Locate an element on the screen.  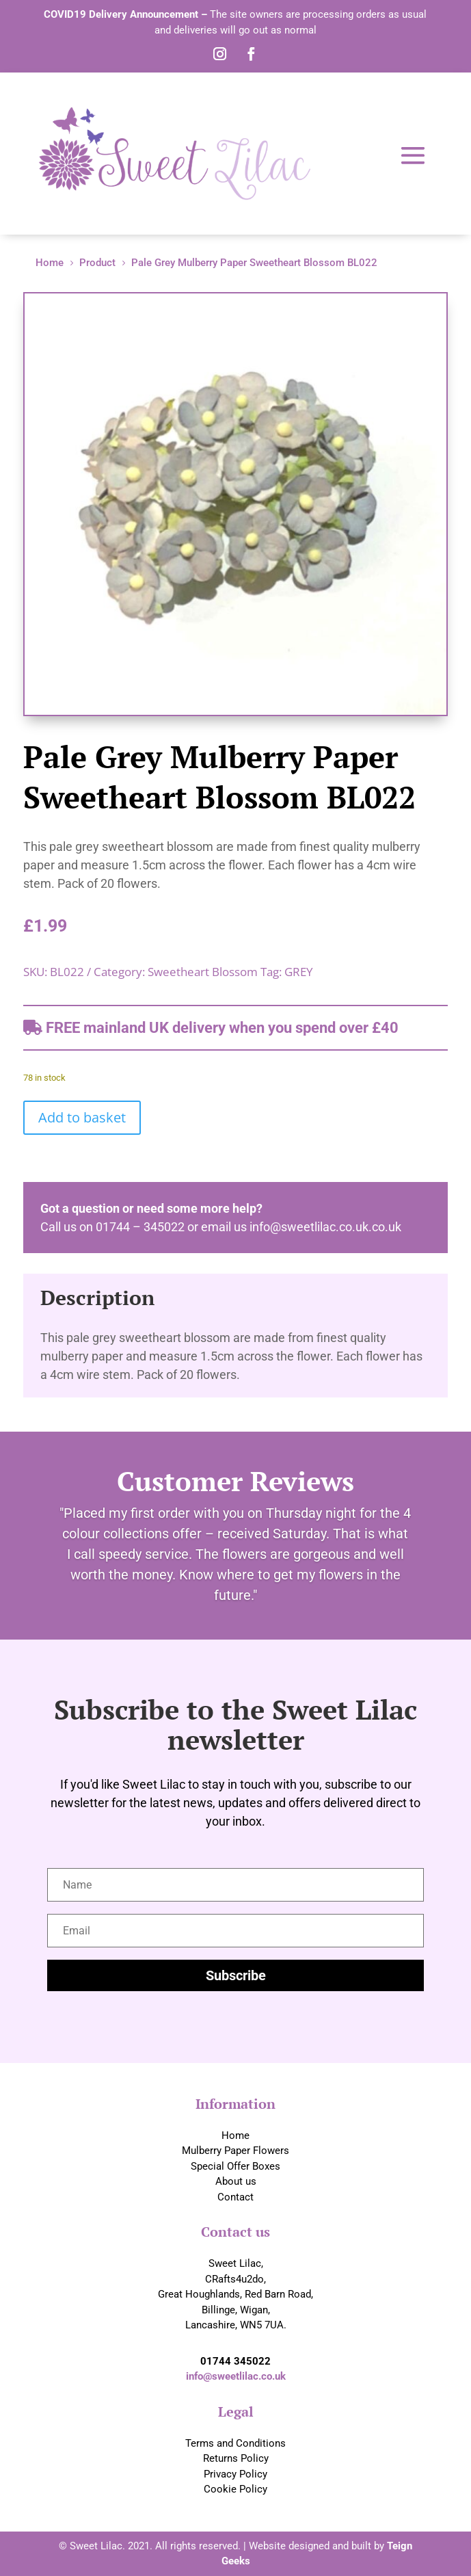
Home is located at coordinates (235, 2135).